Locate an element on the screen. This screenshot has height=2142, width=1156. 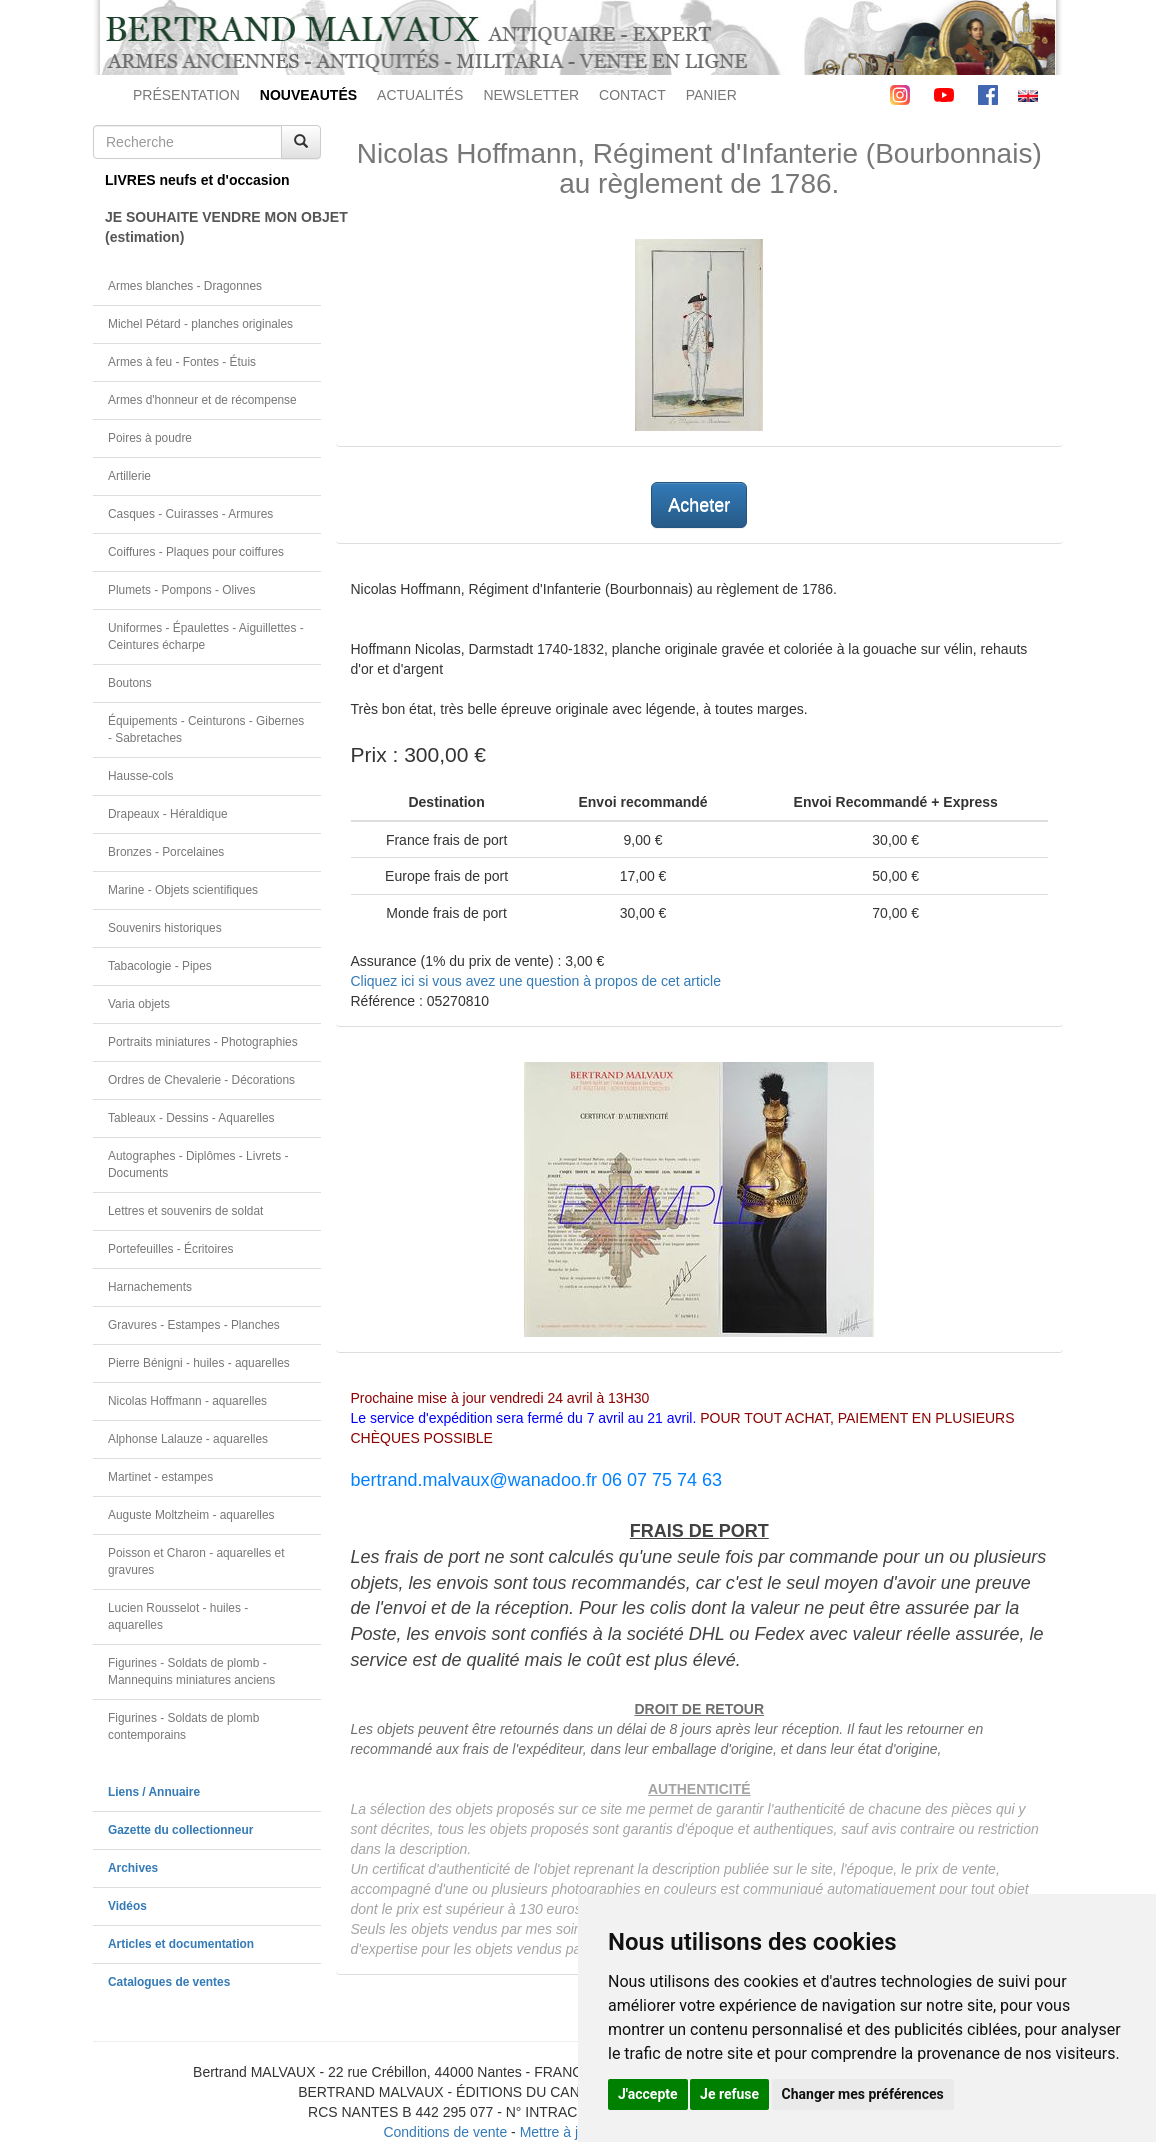
PRÉSENTATION is located at coordinates (186, 95).